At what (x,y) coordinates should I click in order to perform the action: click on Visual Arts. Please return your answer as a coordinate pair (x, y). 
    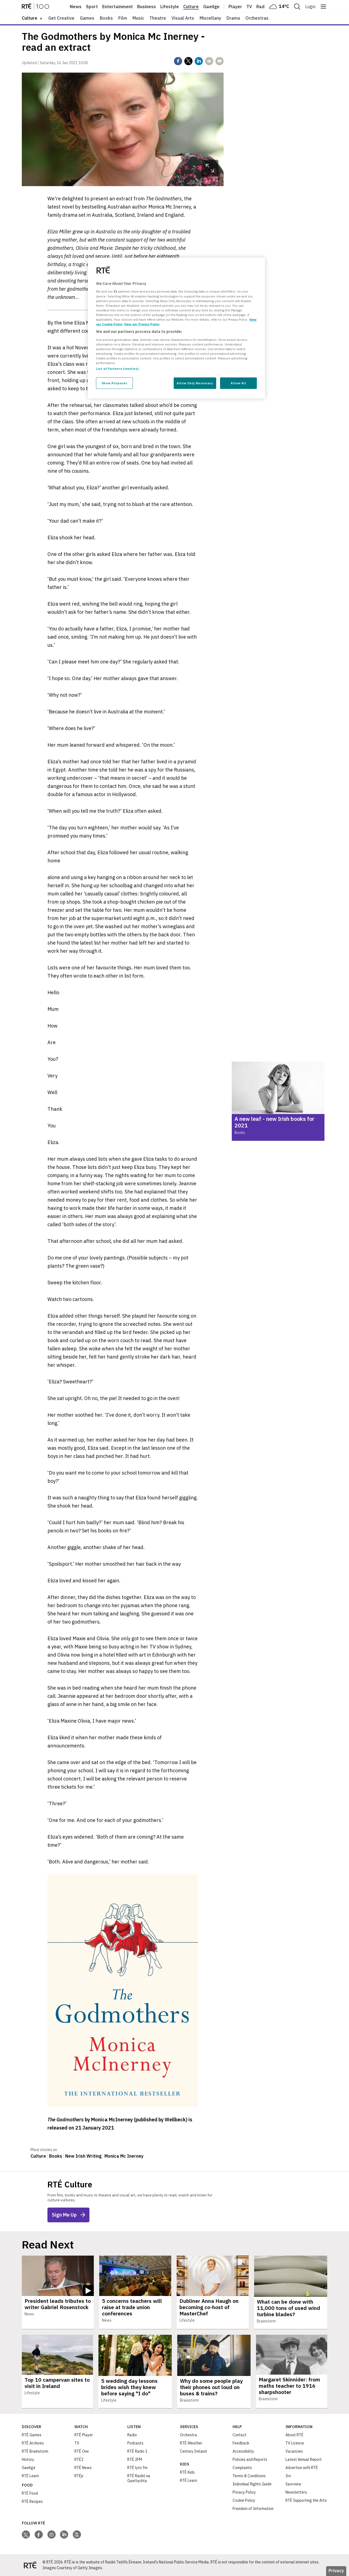
    Looking at the image, I should click on (183, 18).